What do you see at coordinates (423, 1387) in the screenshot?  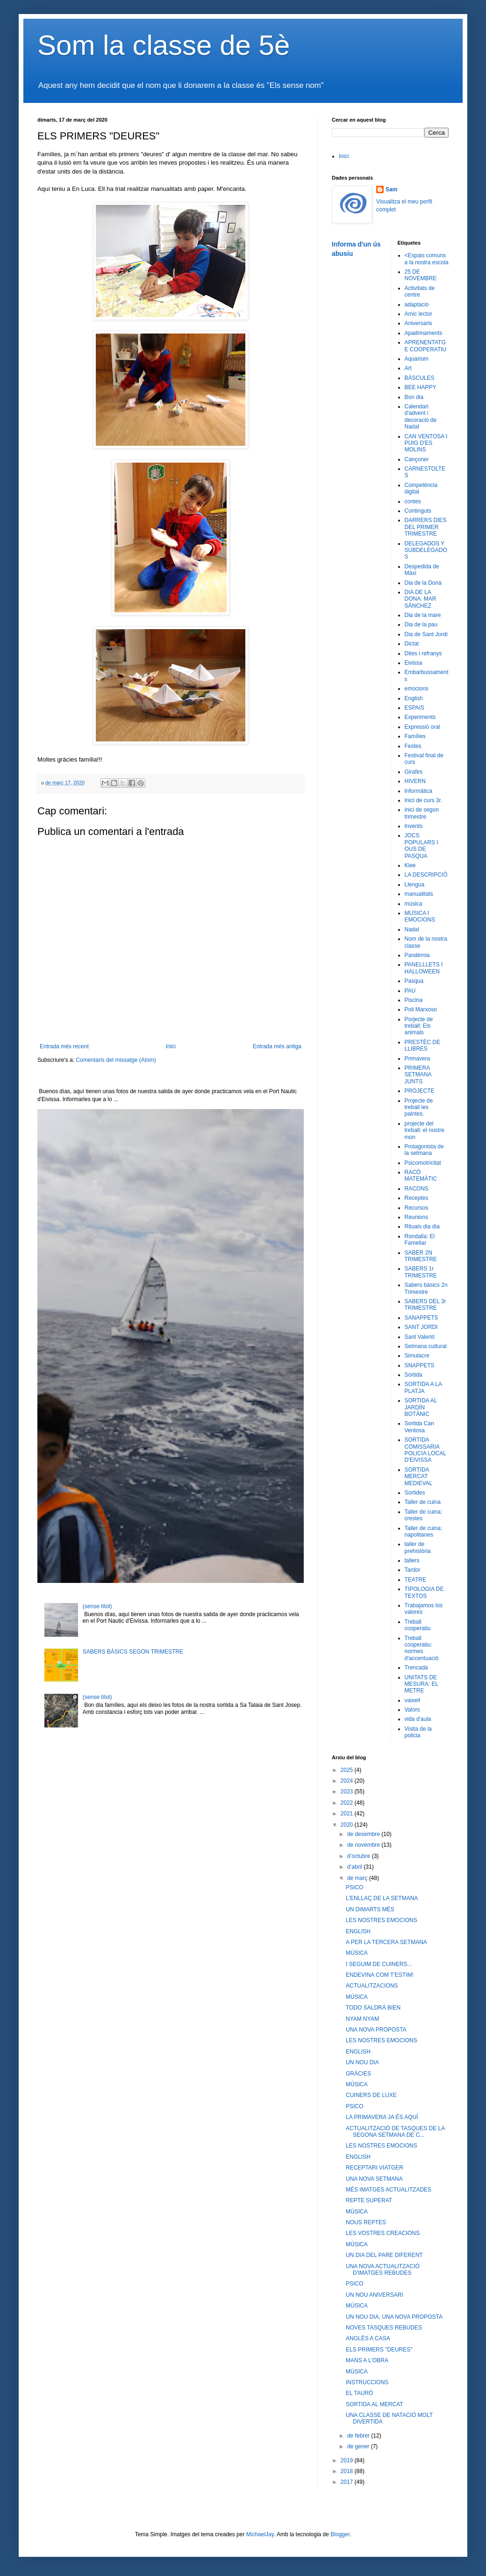 I see `SORTIDA A LA PLATJA` at bounding box center [423, 1387].